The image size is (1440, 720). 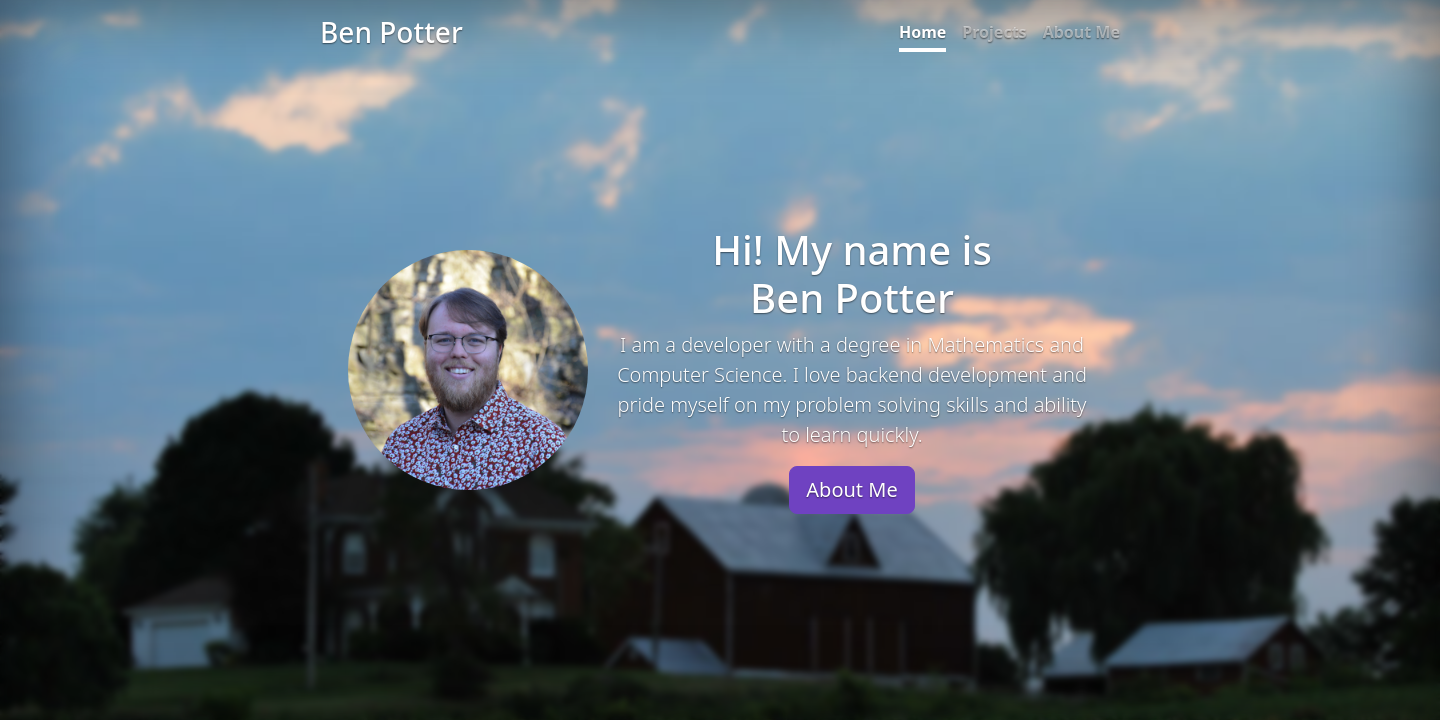 I want to click on About Me, so click(x=1081, y=32).